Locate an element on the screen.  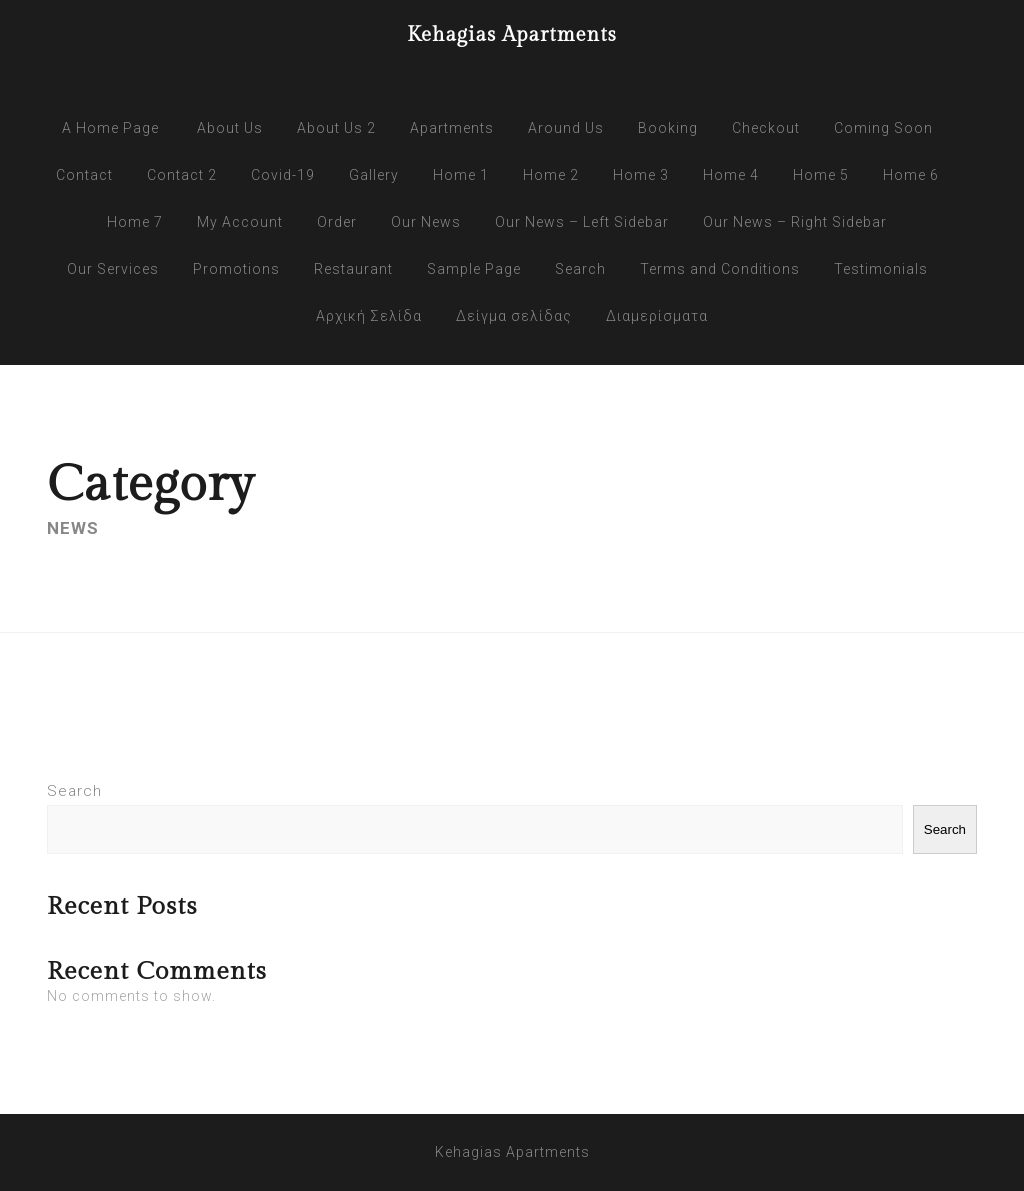
Gallery is located at coordinates (374, 175).